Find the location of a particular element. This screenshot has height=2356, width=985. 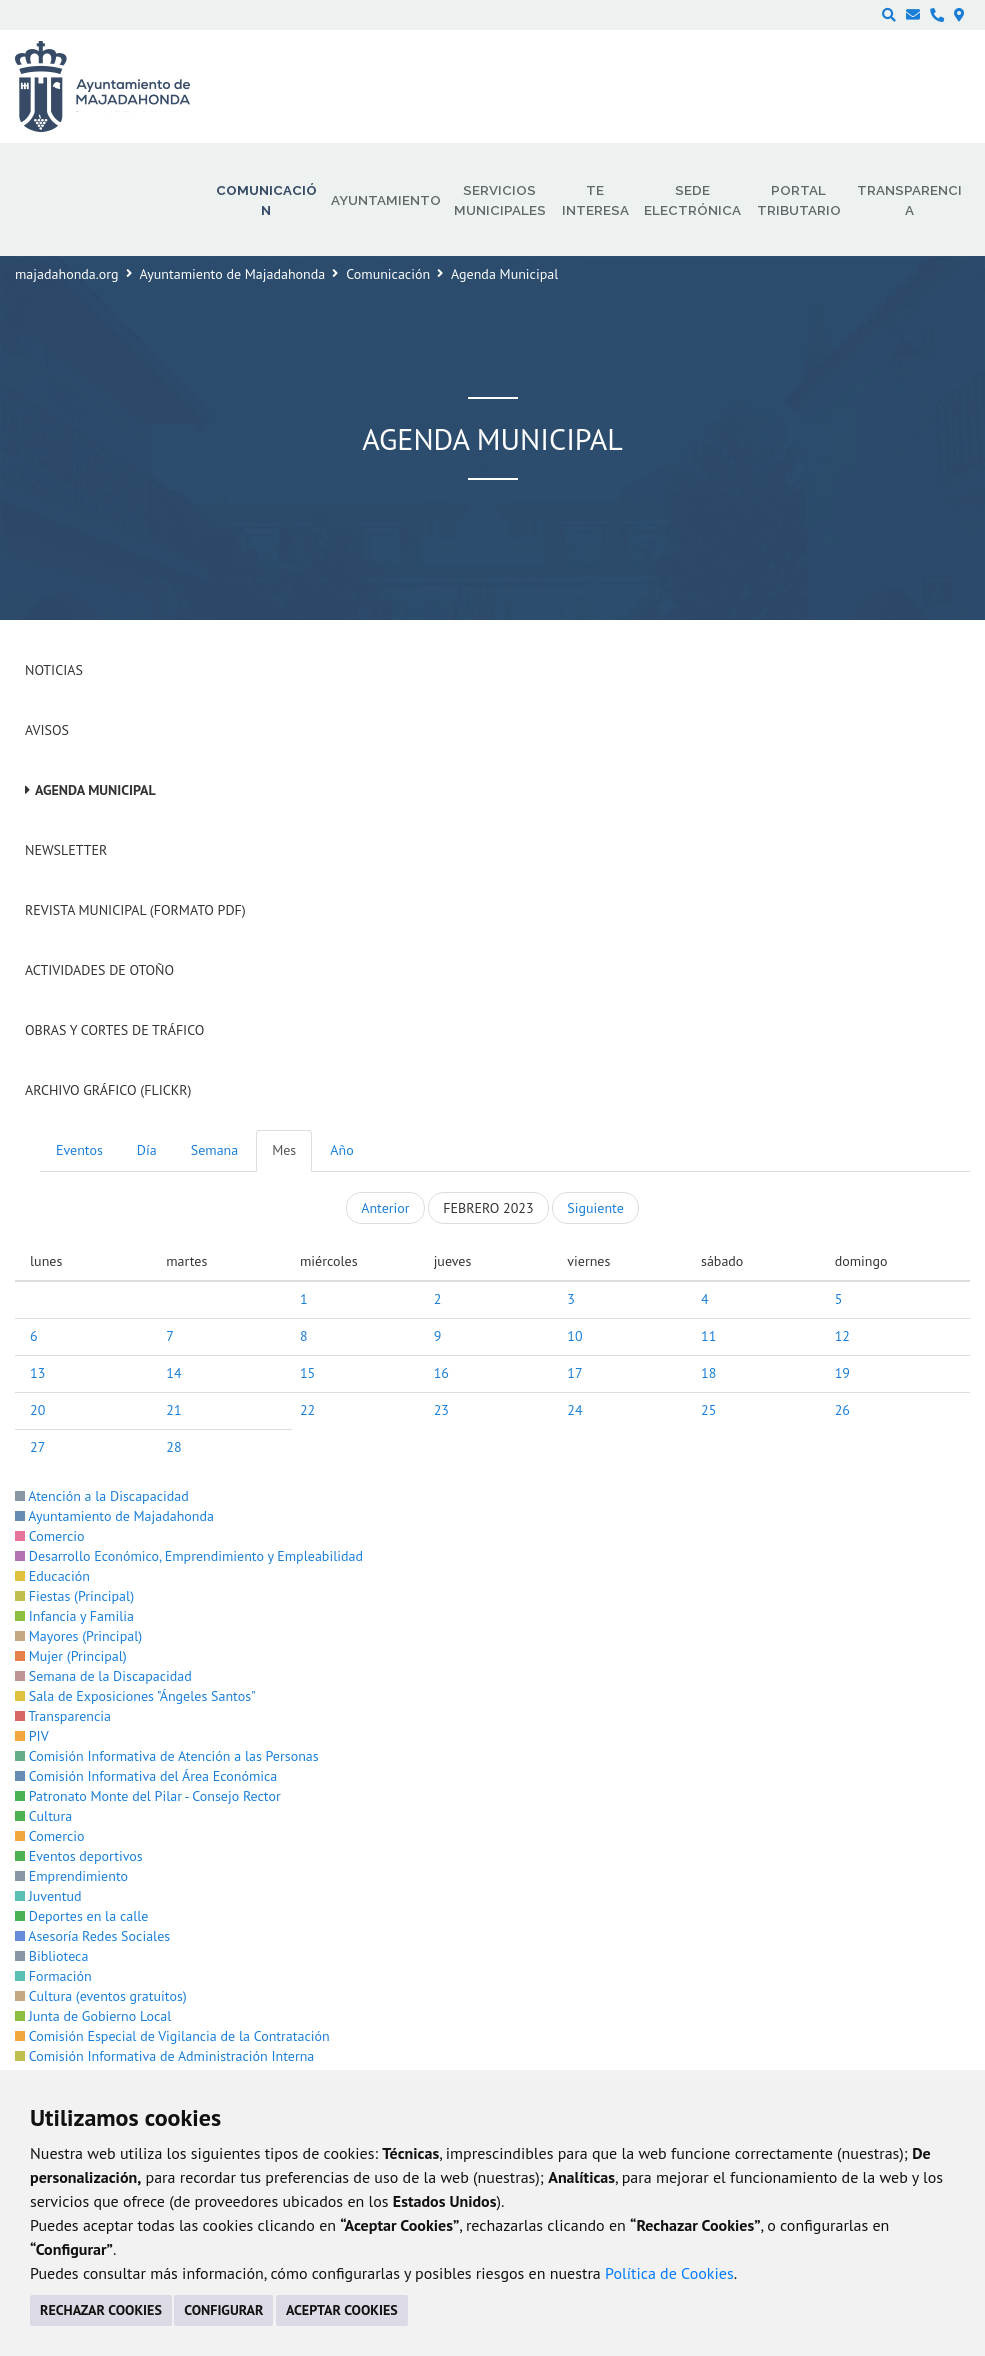

Portal Tributario [menuitem] is located at coordinates (799, 200).